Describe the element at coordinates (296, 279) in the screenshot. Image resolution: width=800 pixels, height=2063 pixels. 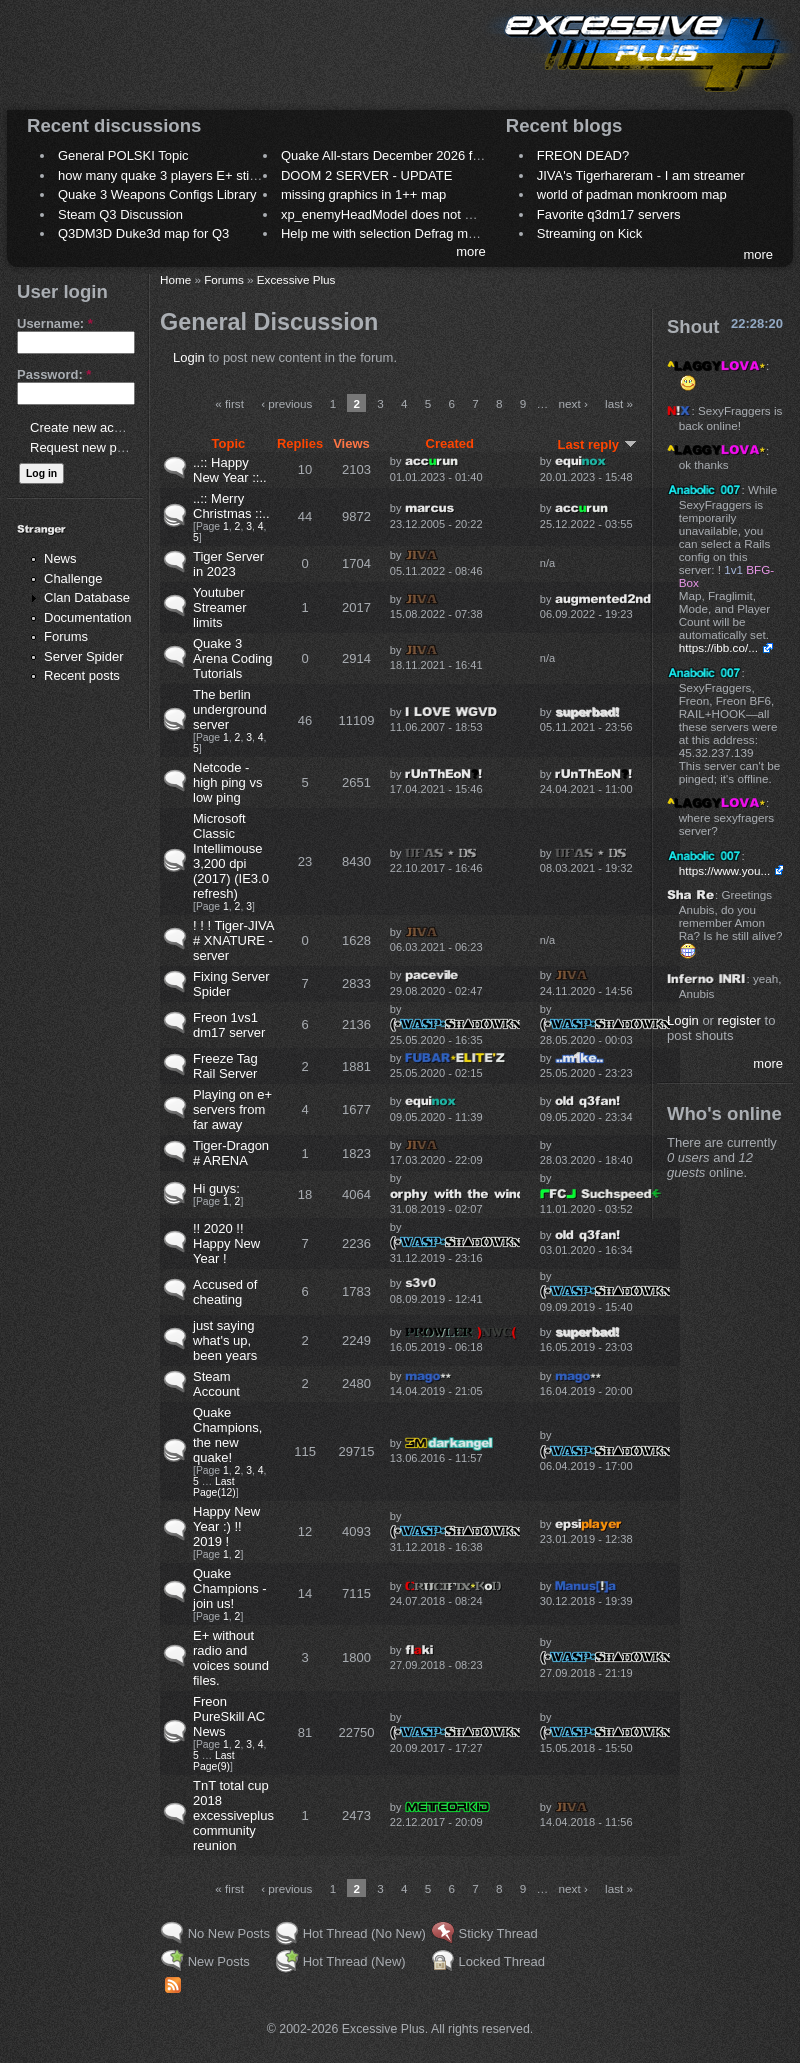
I see `Excessive Plus` at that location.